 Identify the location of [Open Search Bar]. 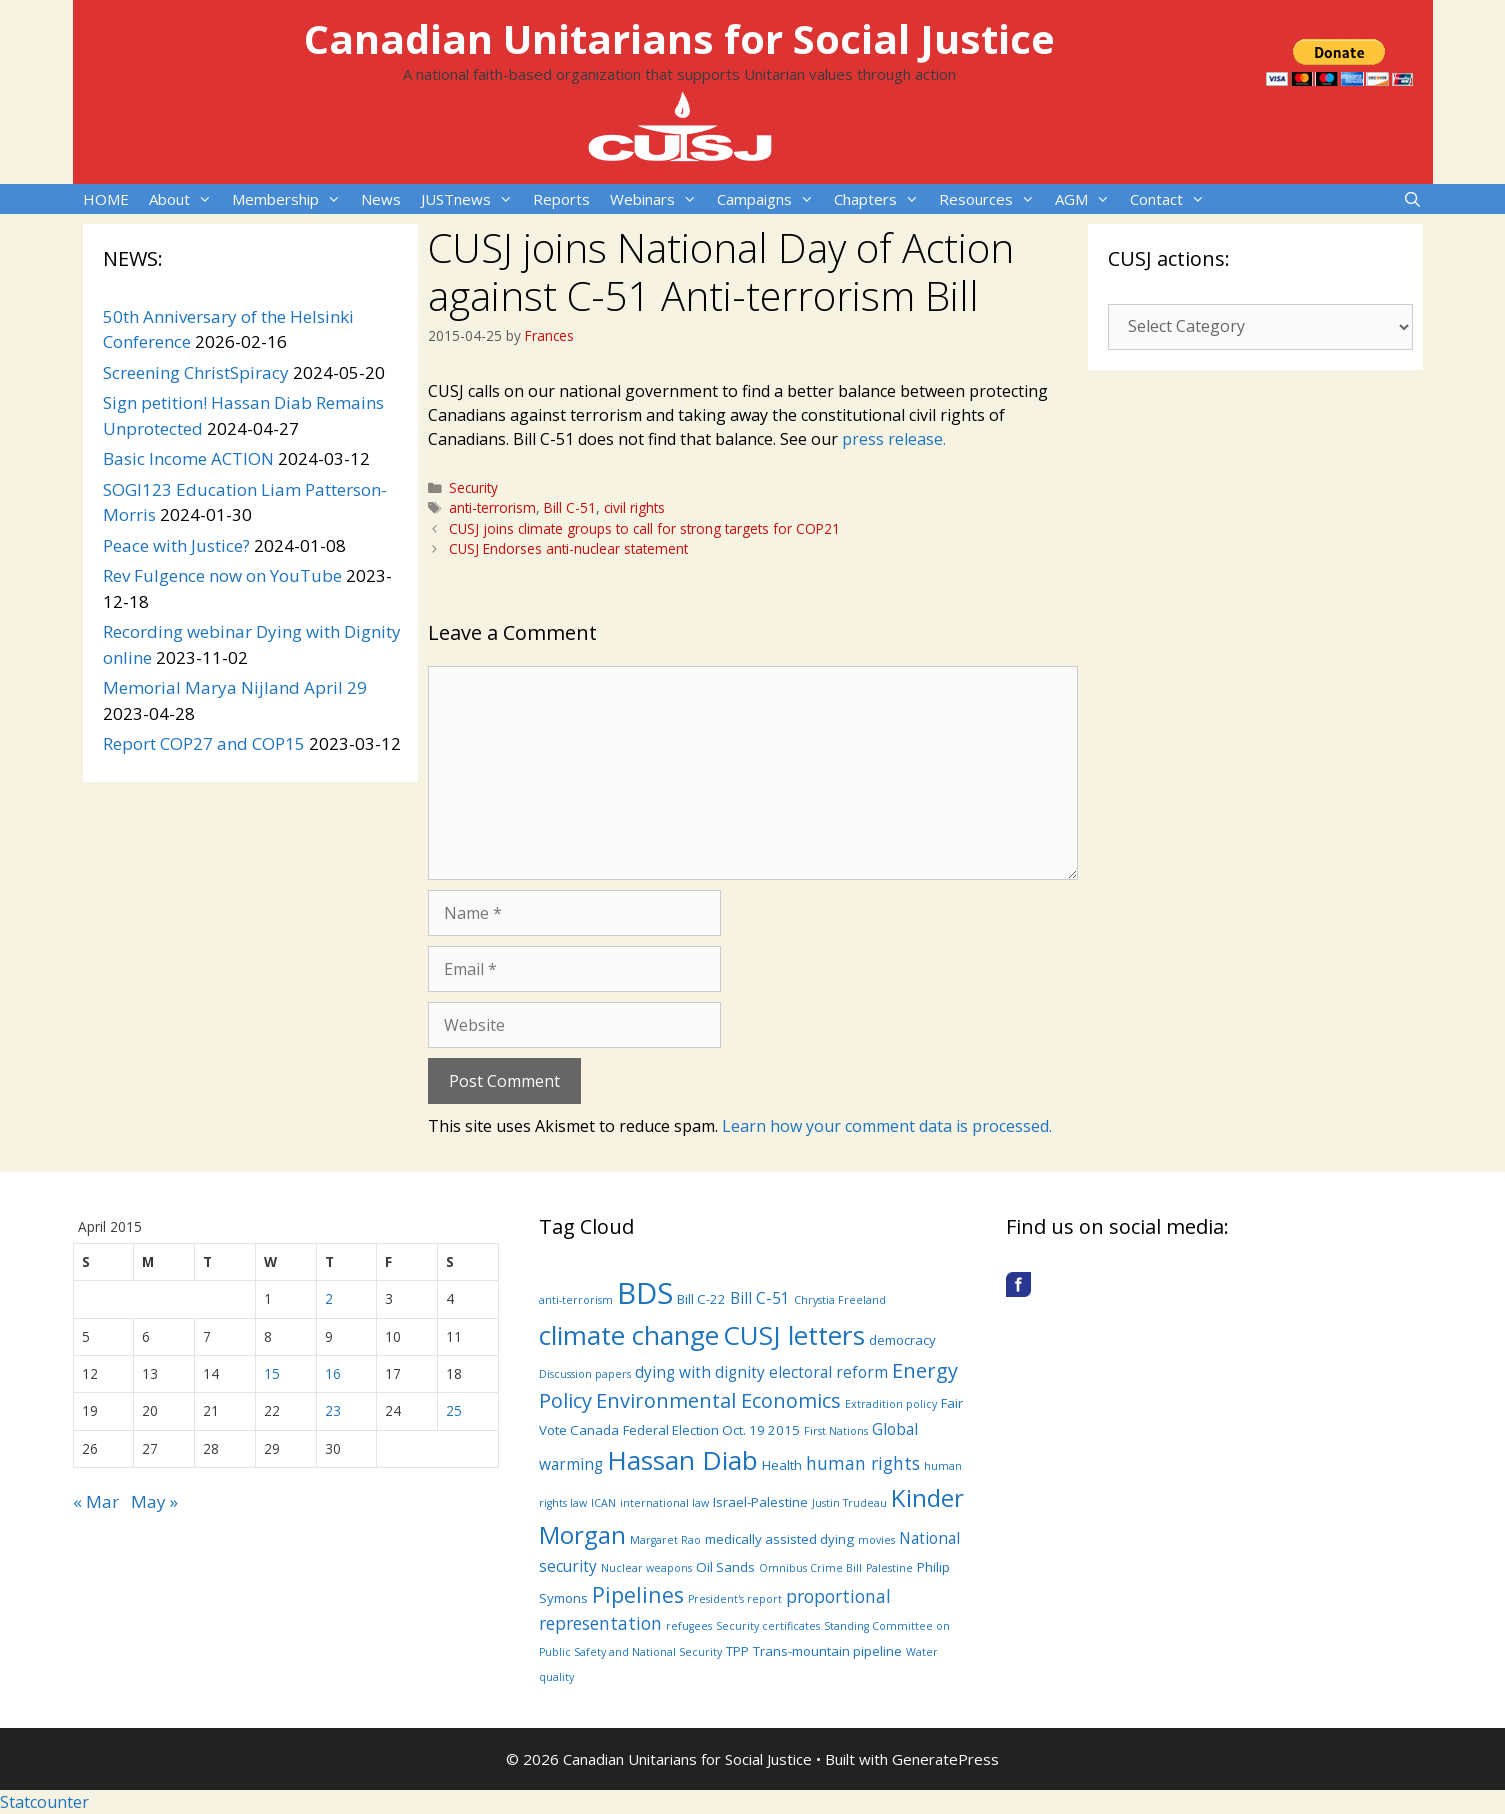
(1412, 199).